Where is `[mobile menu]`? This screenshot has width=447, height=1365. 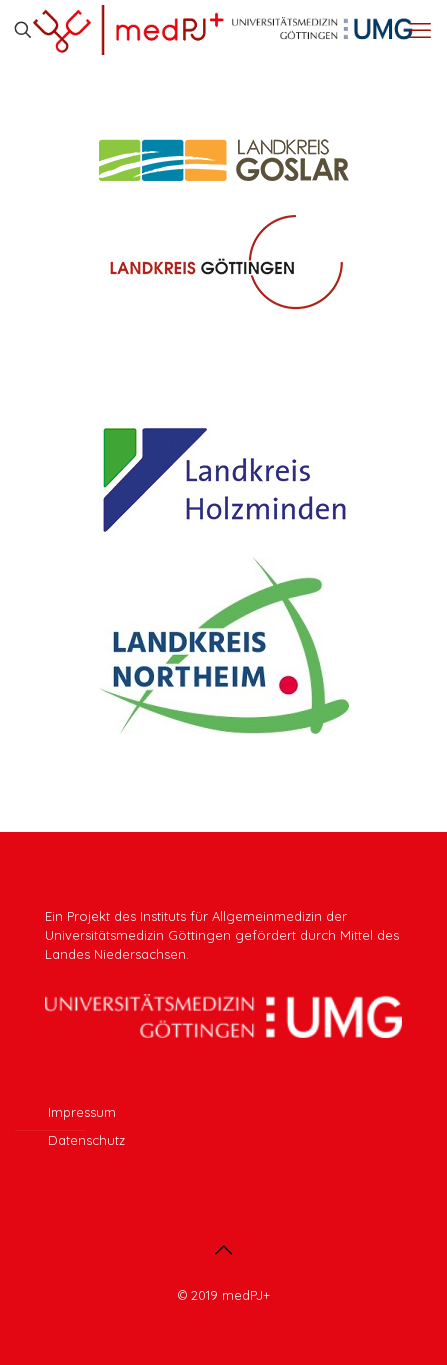
[mobile menu] is located at coordinates (420, 30).